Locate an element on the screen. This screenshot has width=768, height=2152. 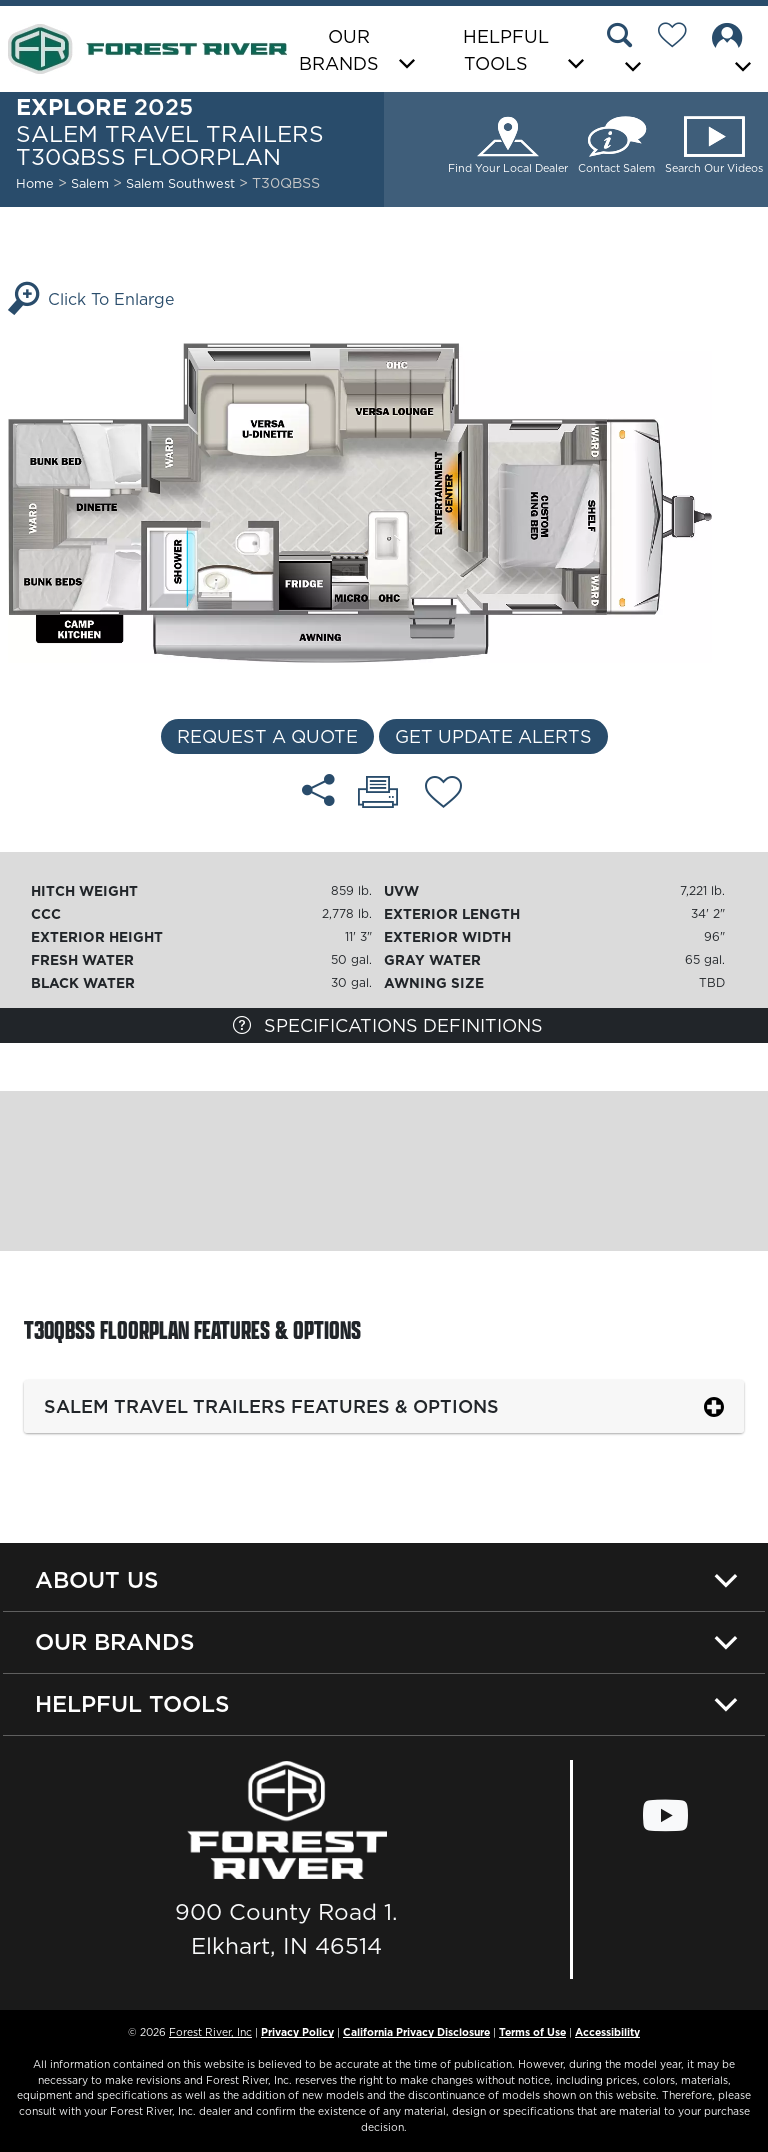
[Enlarge Floorplan] is located at coordinates (384, 501).